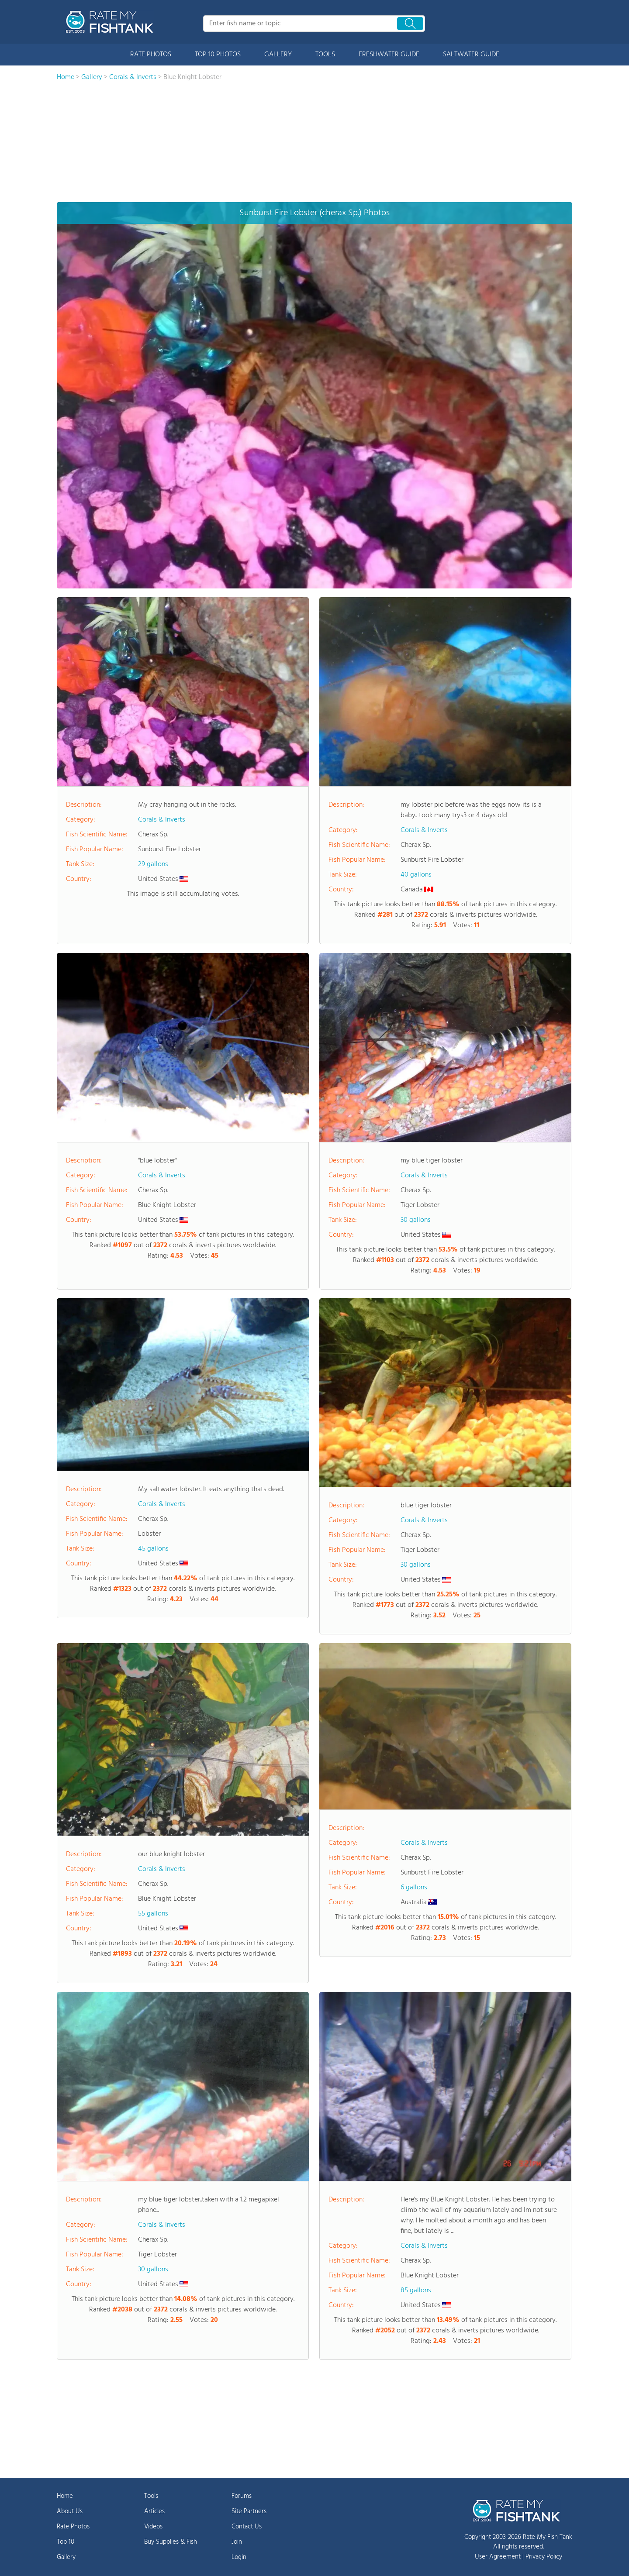 The width and height of the screenshot is (629, 2576). Describe the element at coordinates (416, 2290) in the screenshot. I see `85 gallons` at that location.